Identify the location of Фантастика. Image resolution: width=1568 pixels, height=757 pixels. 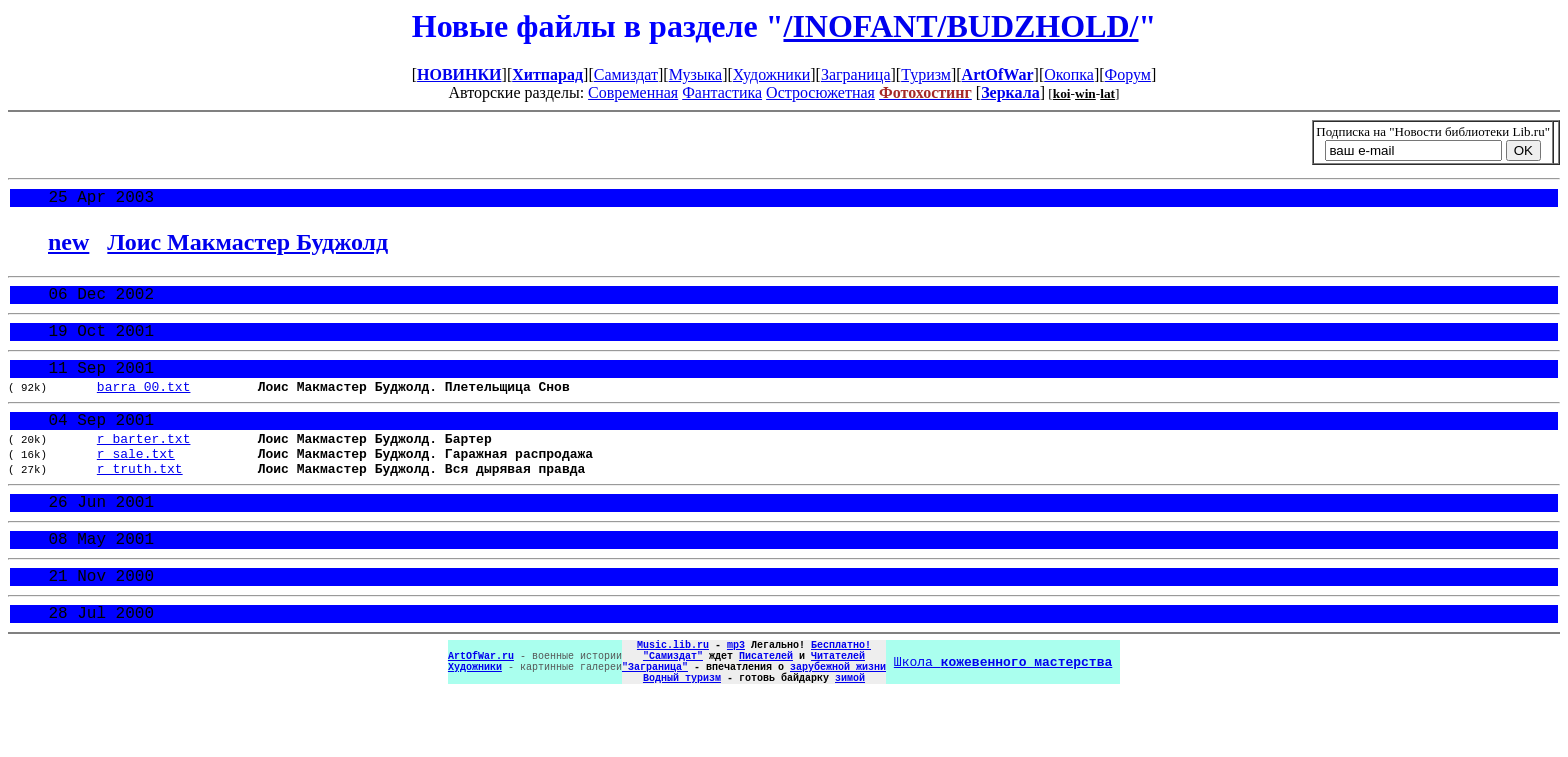
(722, 92).